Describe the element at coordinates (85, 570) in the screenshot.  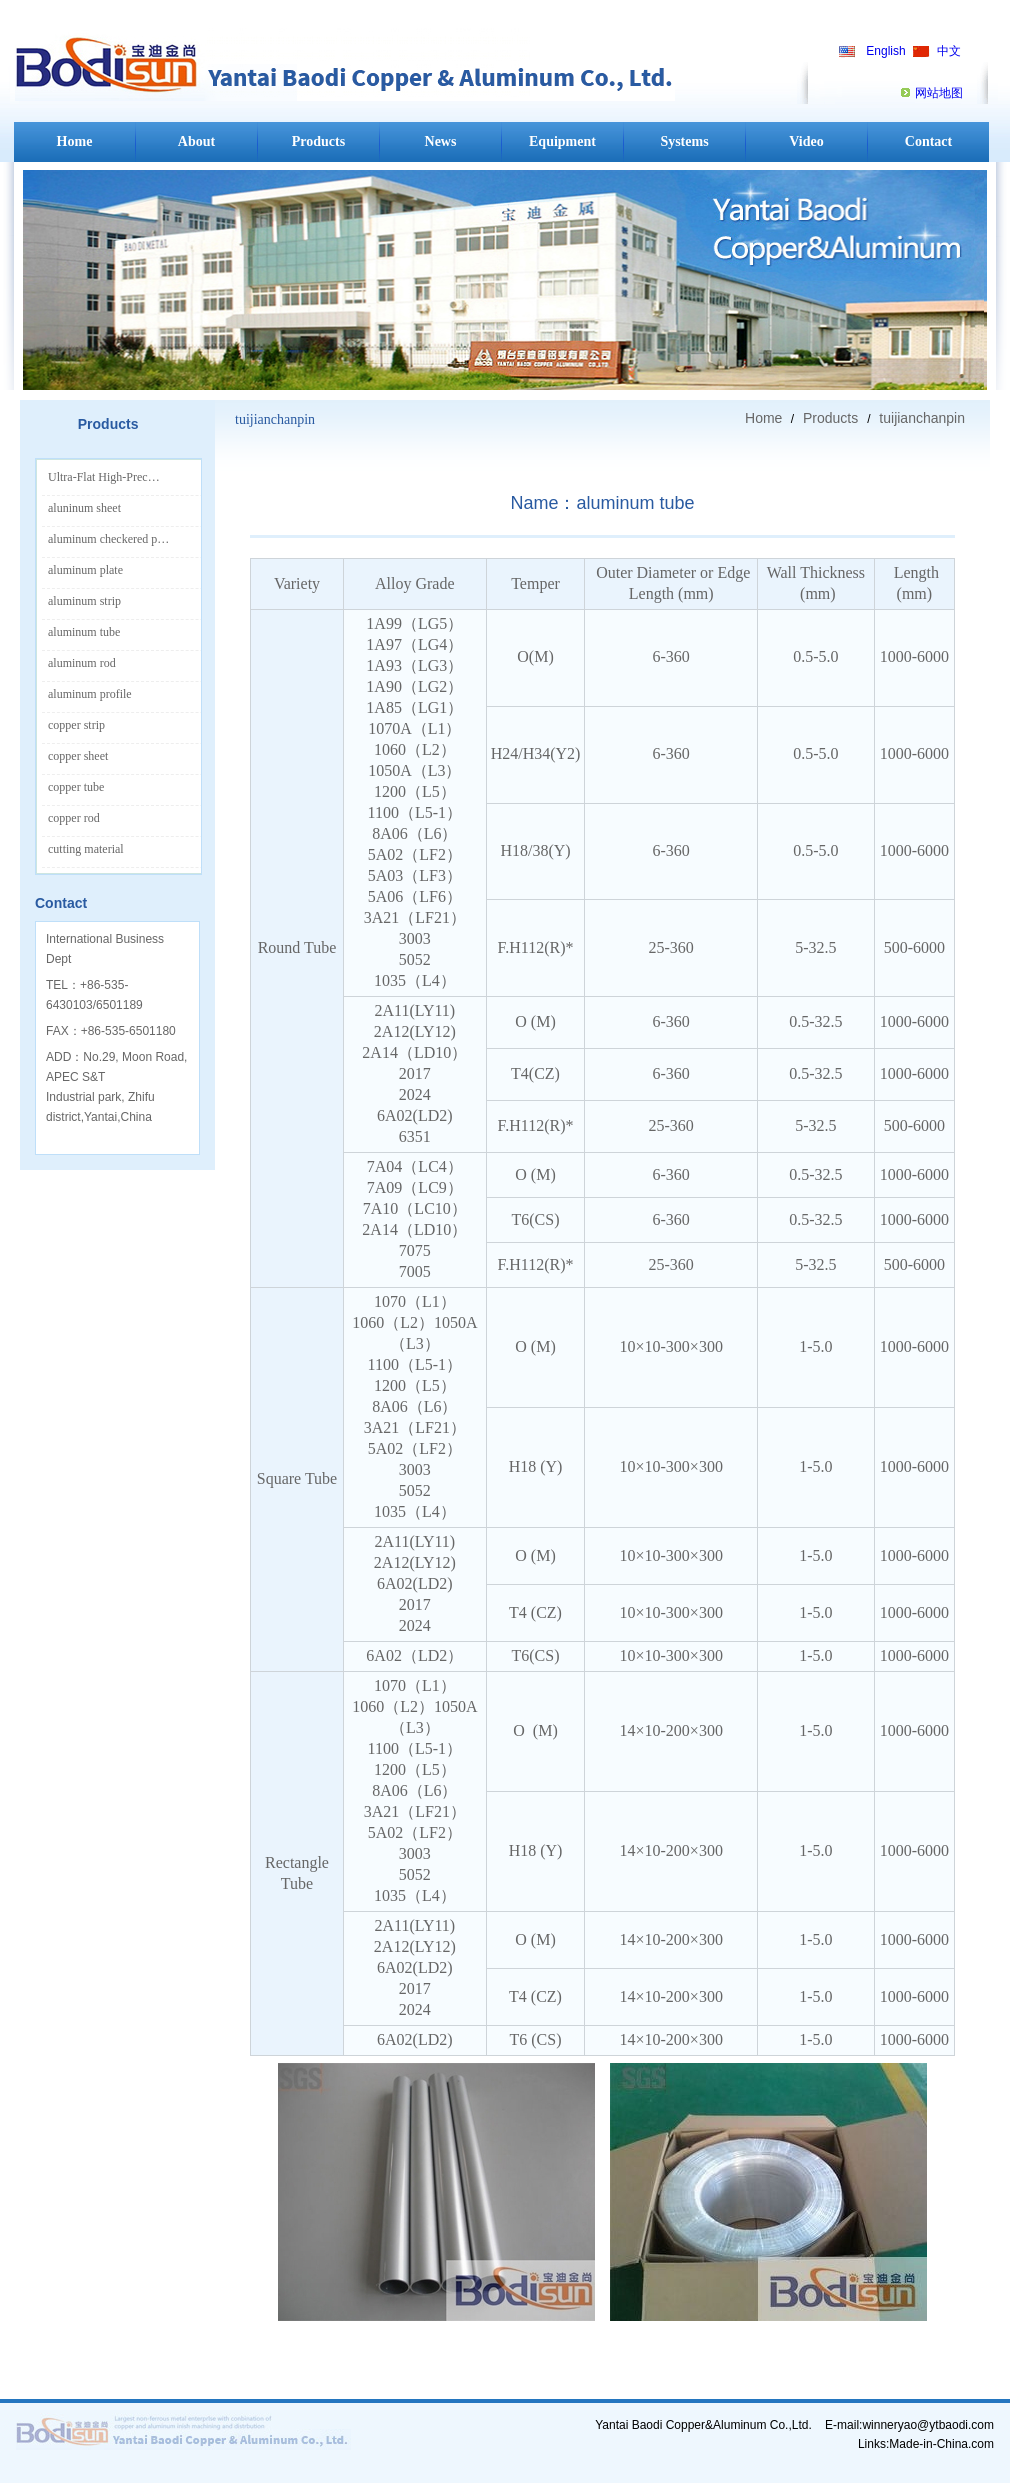
I see `aluminum plate` at that location.